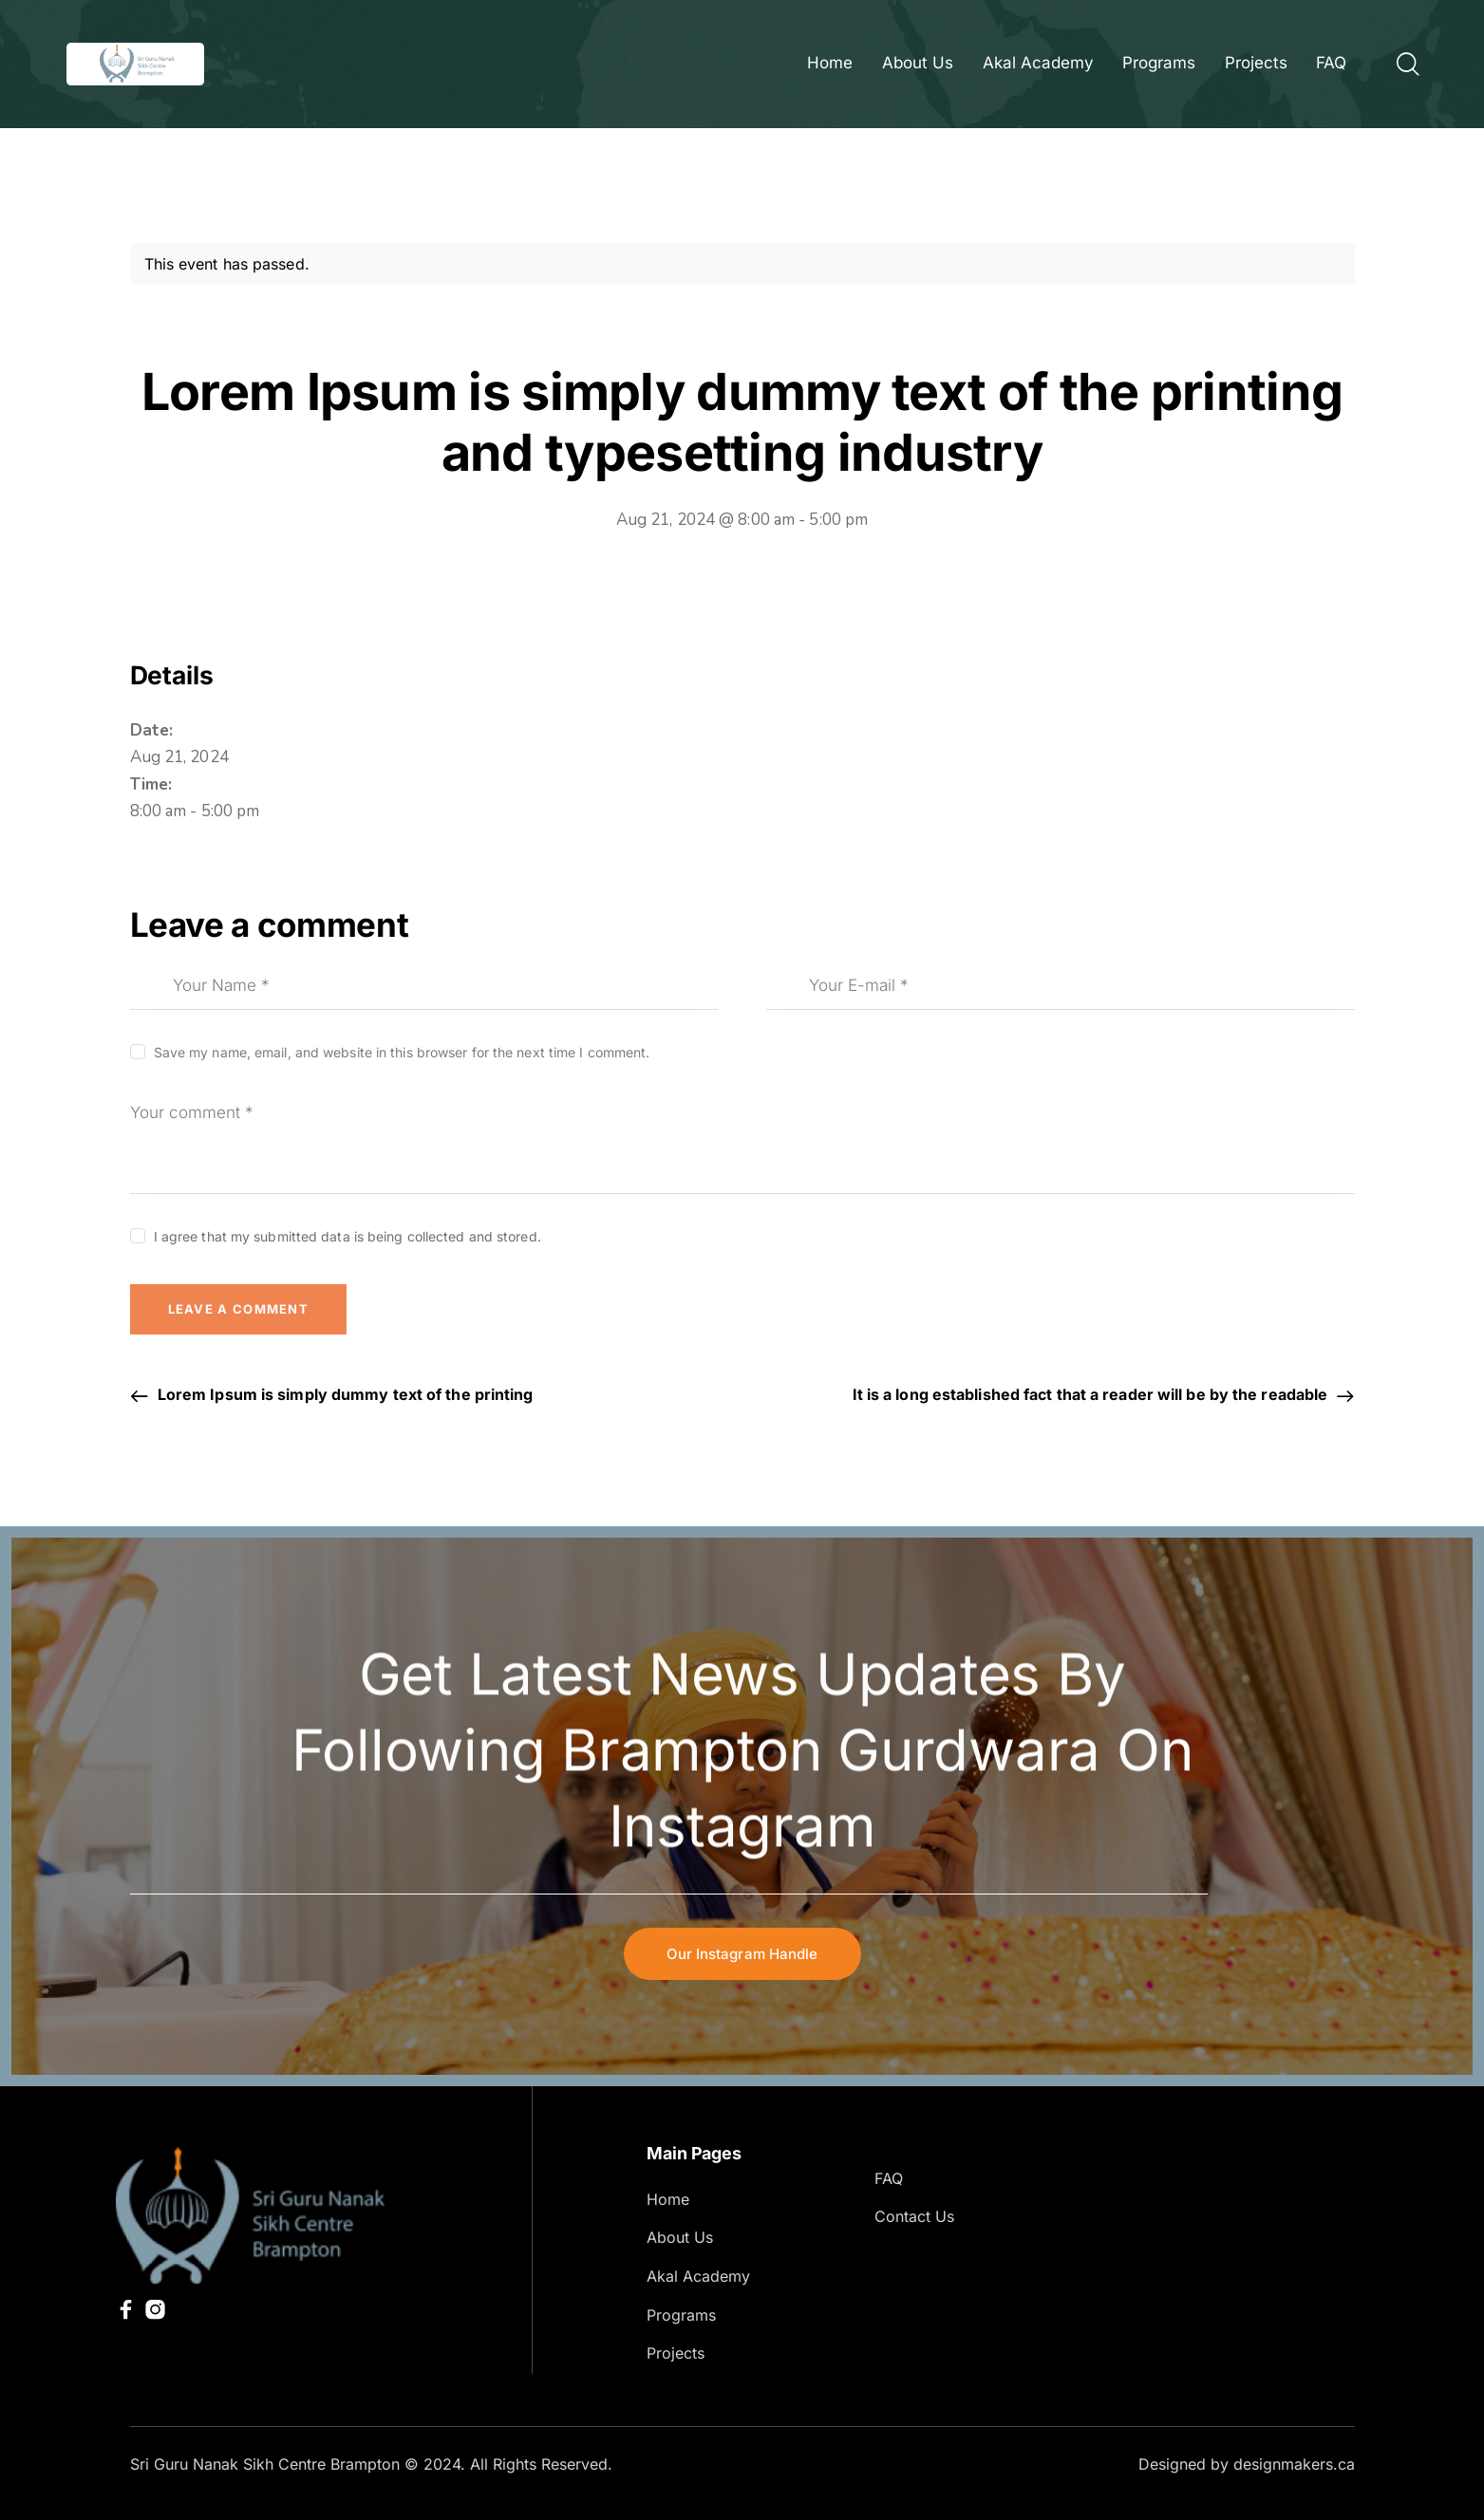 This screenshot has width=1484, height=2520. What do you see at coordinates (344, 1394) in the screenshot?
I see `Lorem Ipsum is simply dummy text of the printing` at bounding box center [344, 1394].